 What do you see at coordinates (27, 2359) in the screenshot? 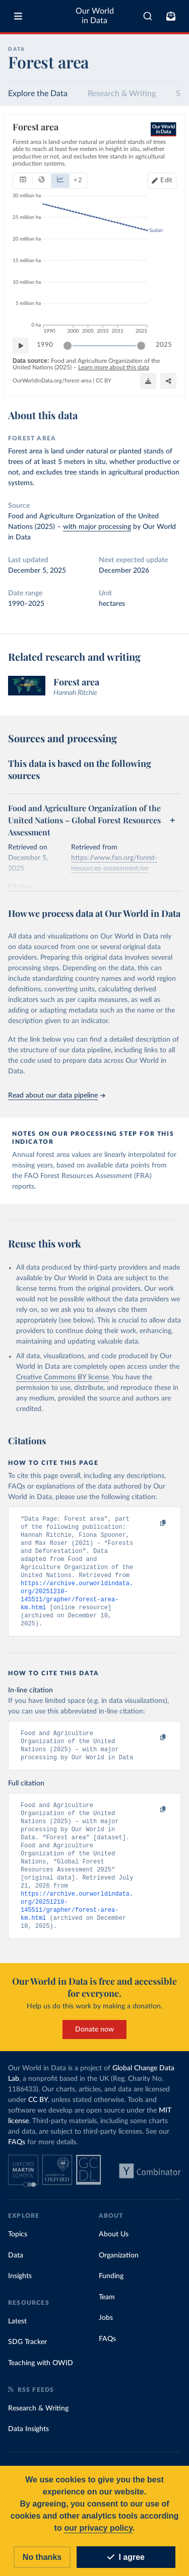
I see `SDG Tracker` at bounding box center [27, 2359].